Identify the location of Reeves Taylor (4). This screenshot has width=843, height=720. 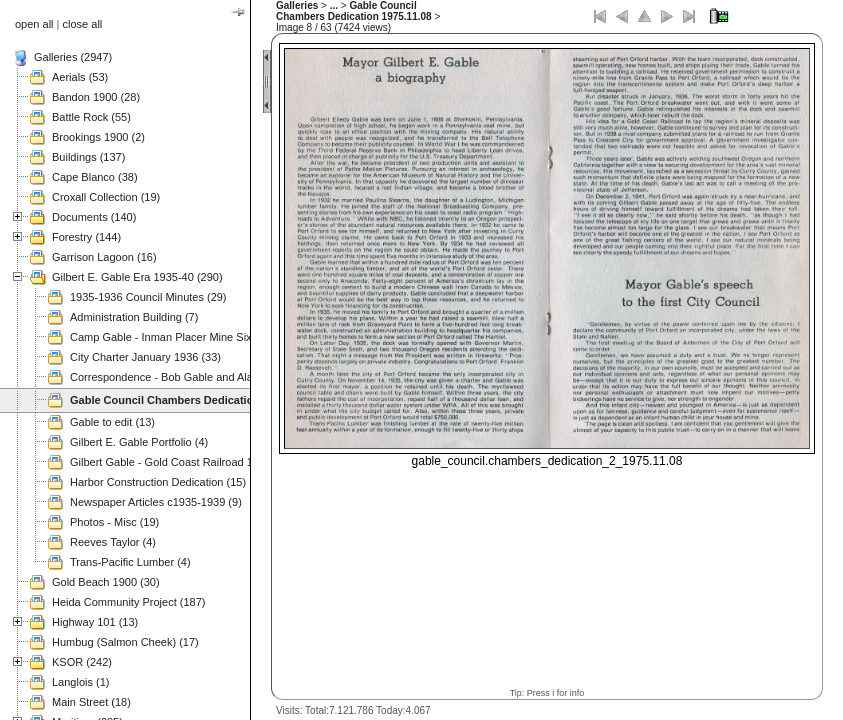
(113, 542).